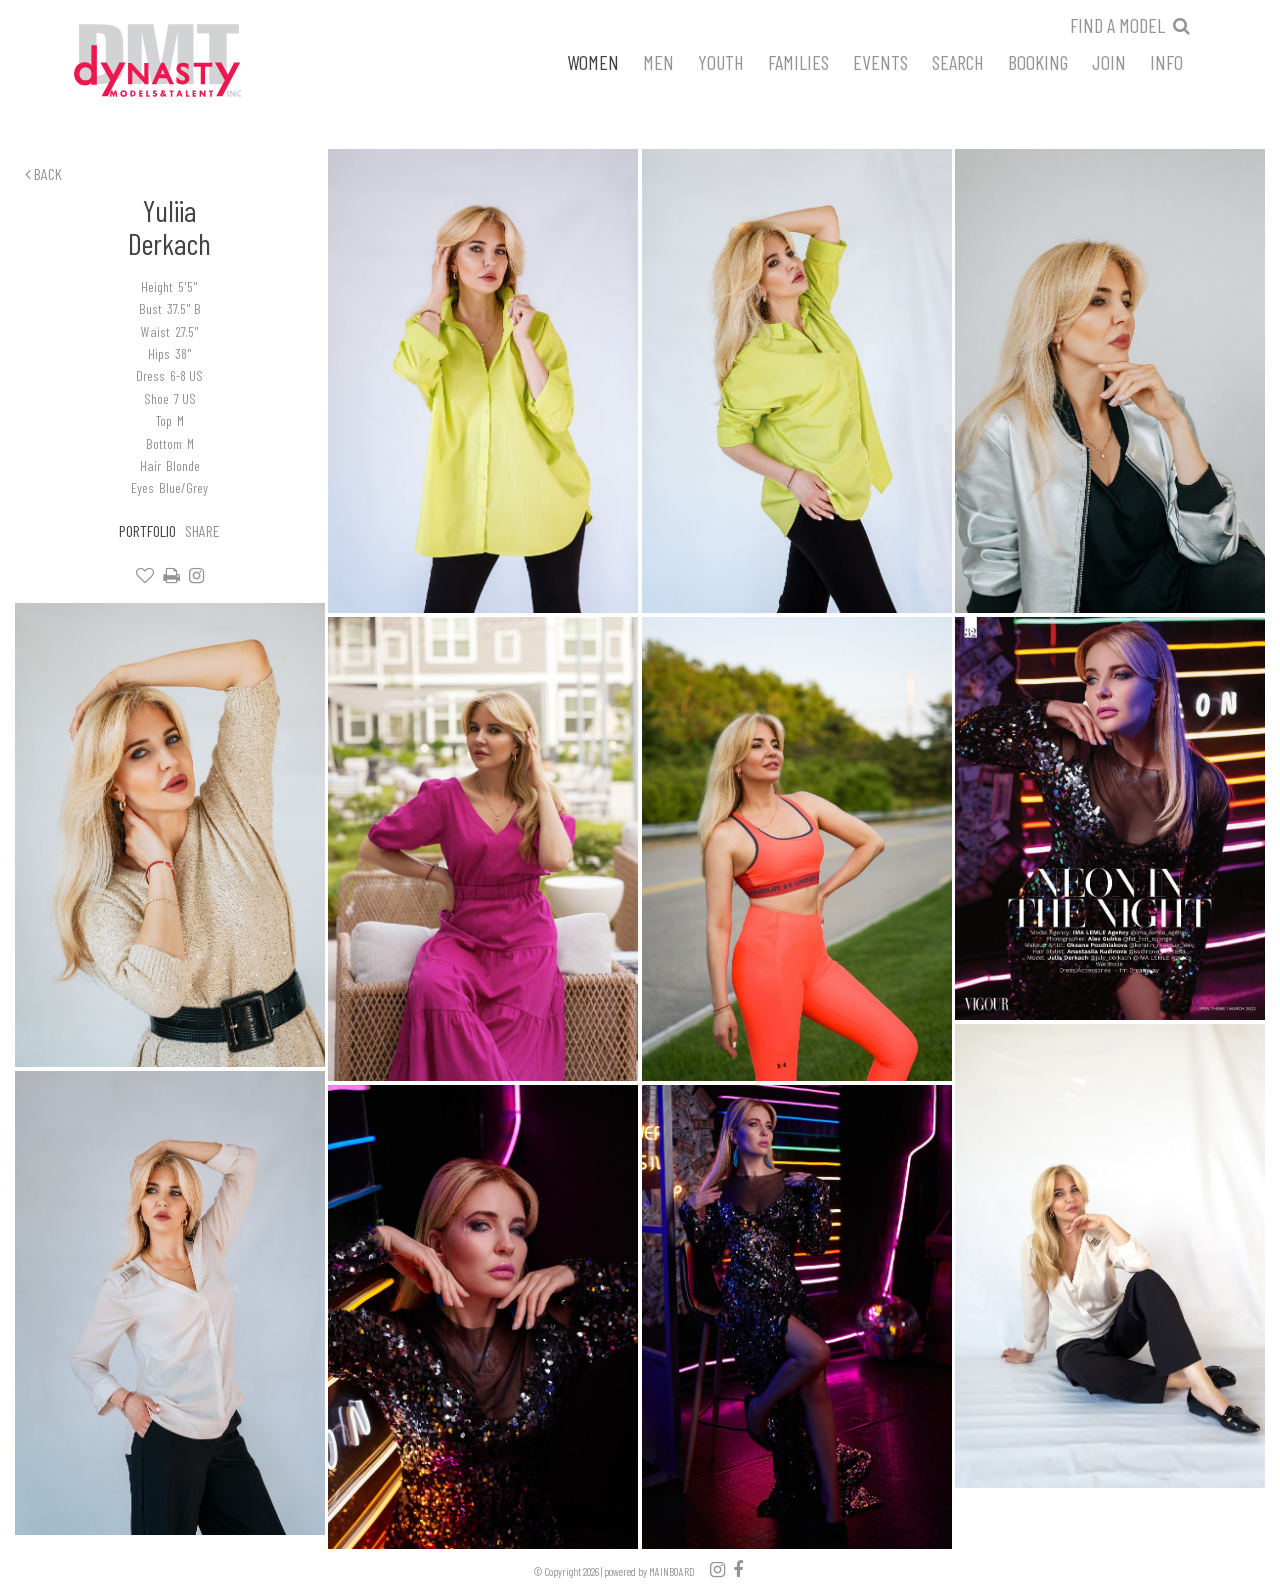 This screenshot has height=1584, width=1280. What do you see at coordinates (195, 62) in the screenshot?
I see `Dynasty Models` at bounding box center [195, 62].